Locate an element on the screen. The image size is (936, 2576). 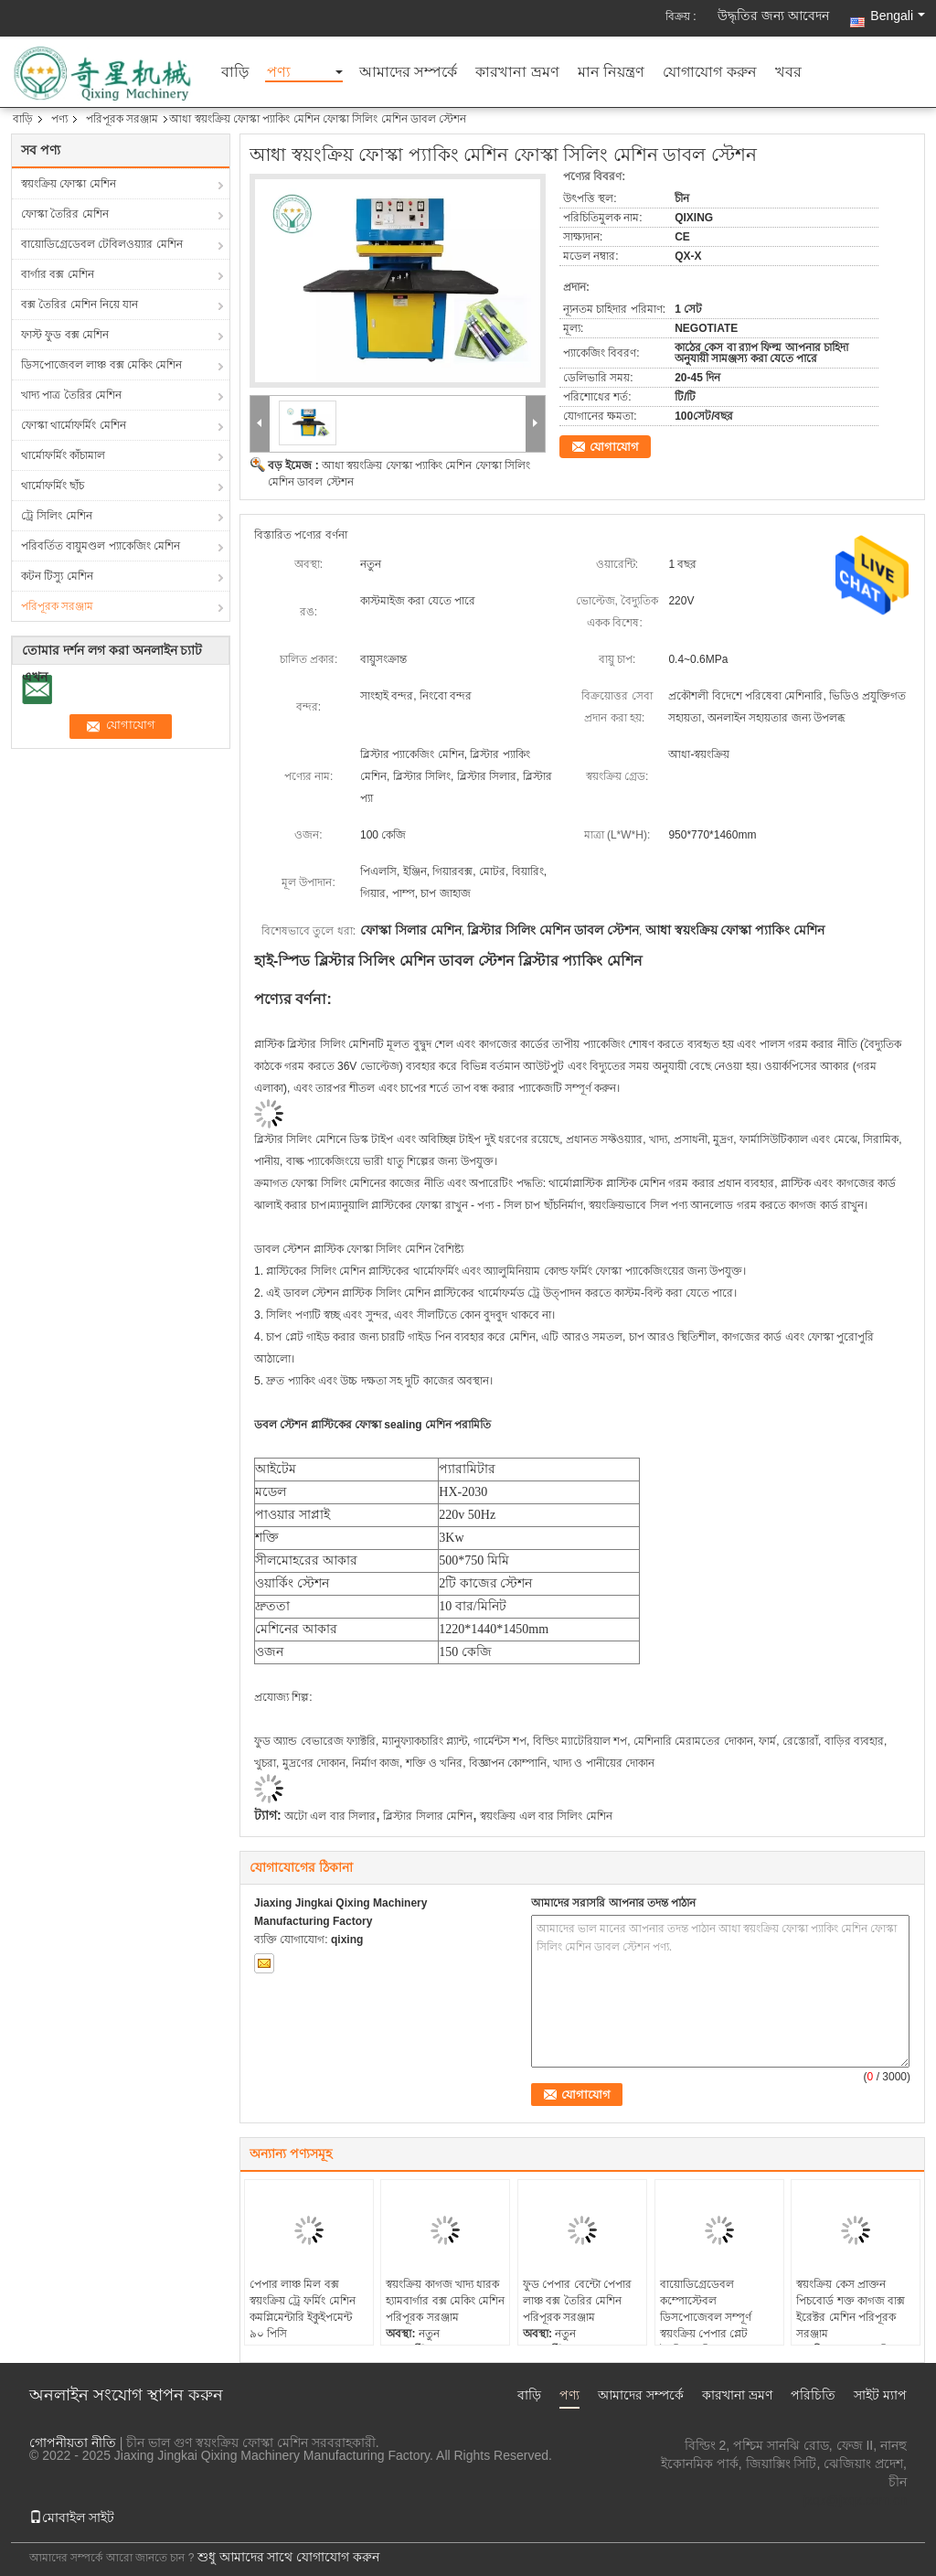
যোগাযোগ is located at coordinates (614, 447).